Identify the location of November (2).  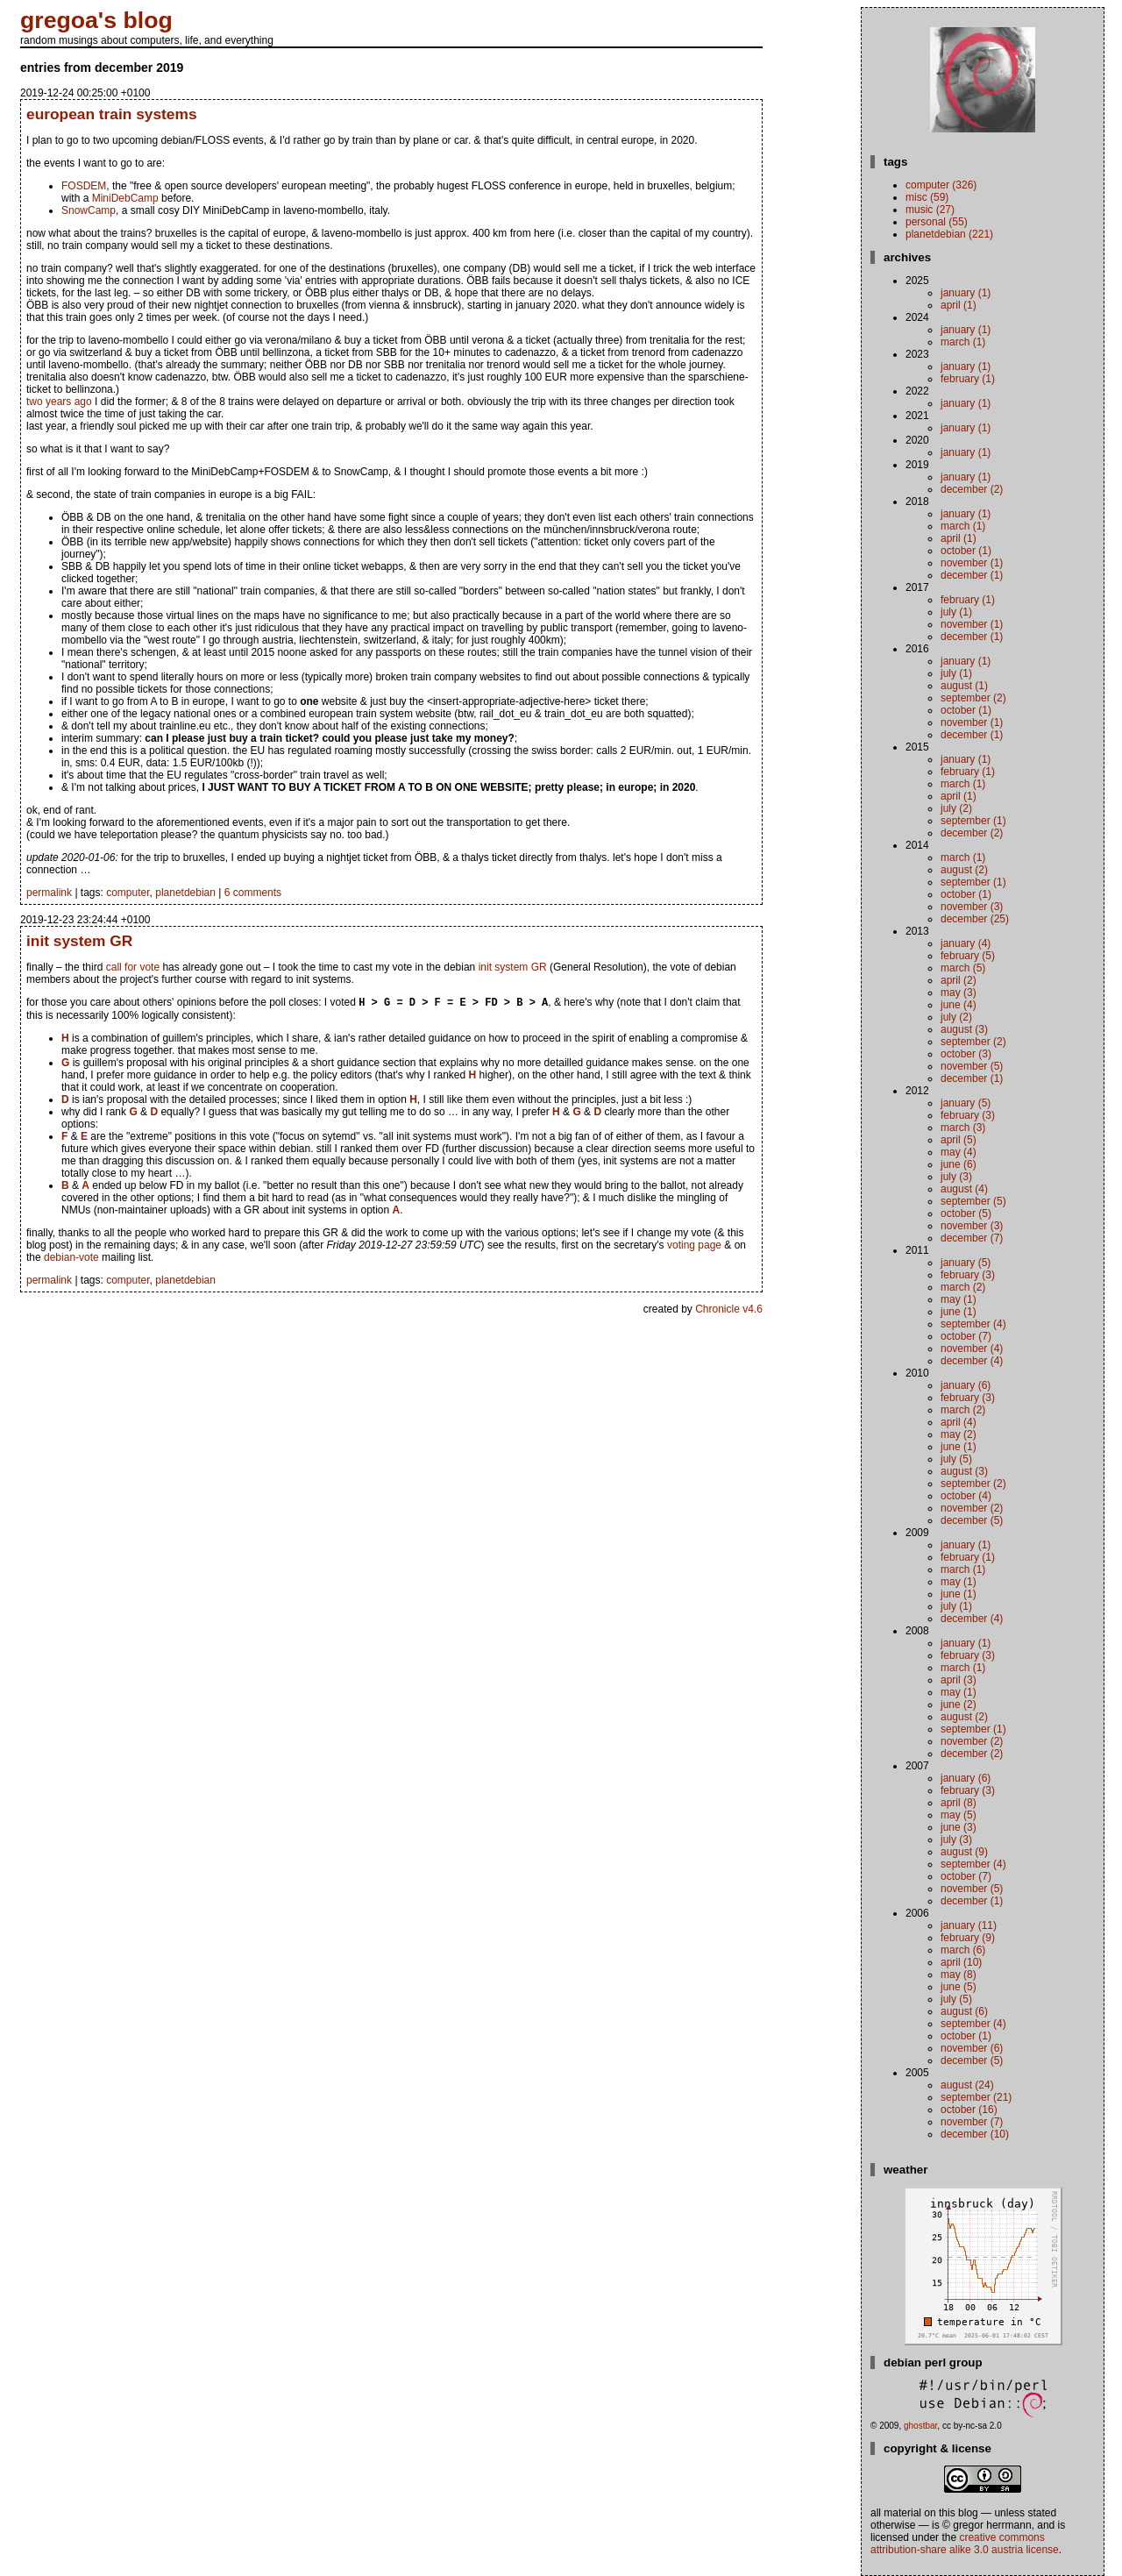
(972, 1508).